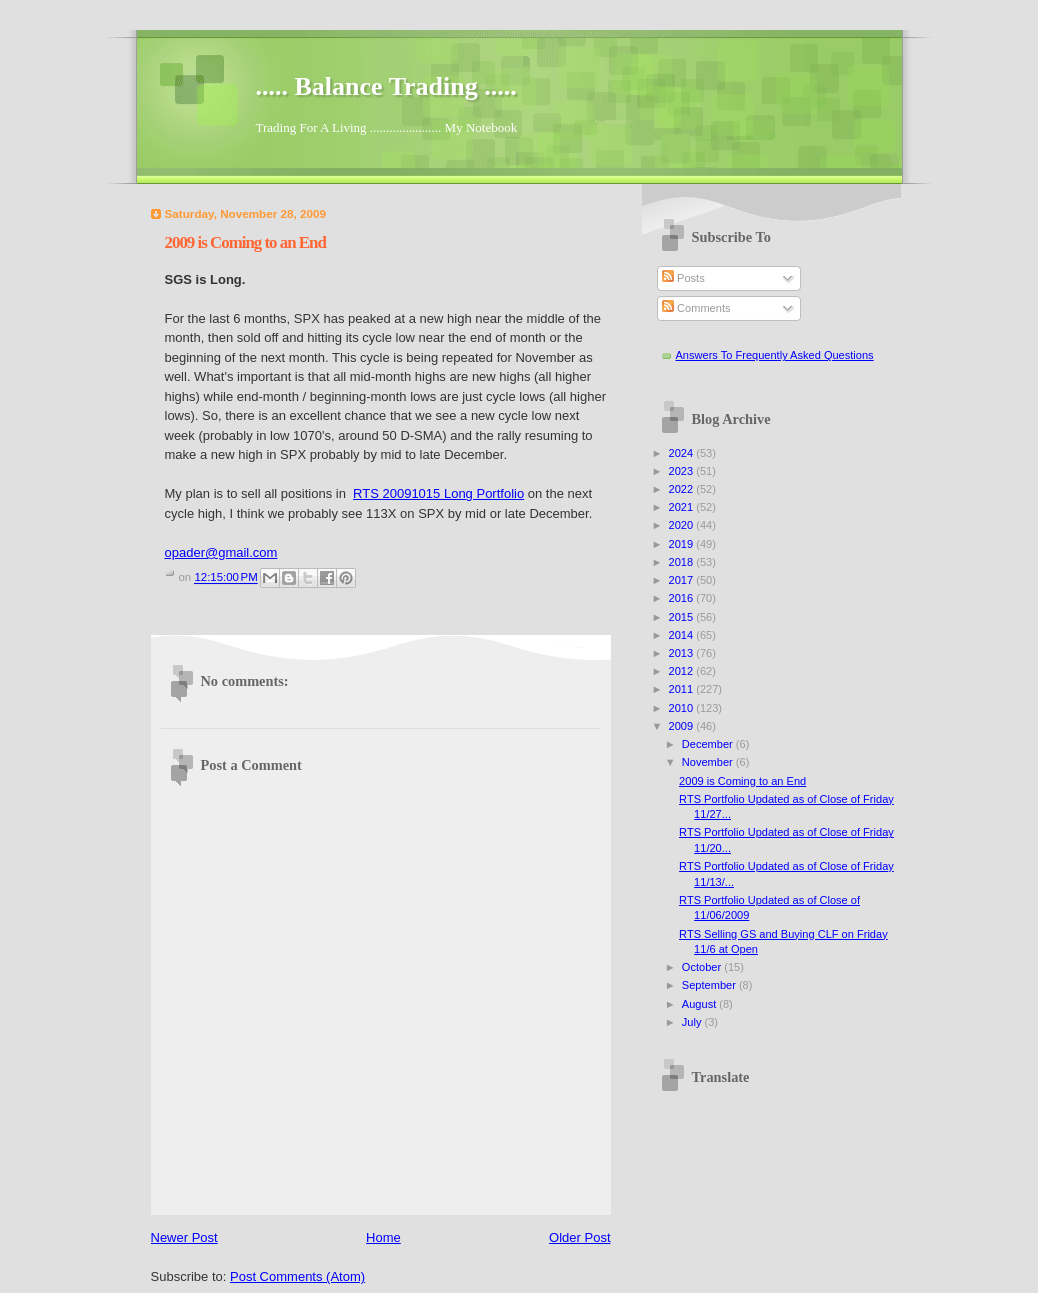  I want to click on 2009, so click(683, 726).